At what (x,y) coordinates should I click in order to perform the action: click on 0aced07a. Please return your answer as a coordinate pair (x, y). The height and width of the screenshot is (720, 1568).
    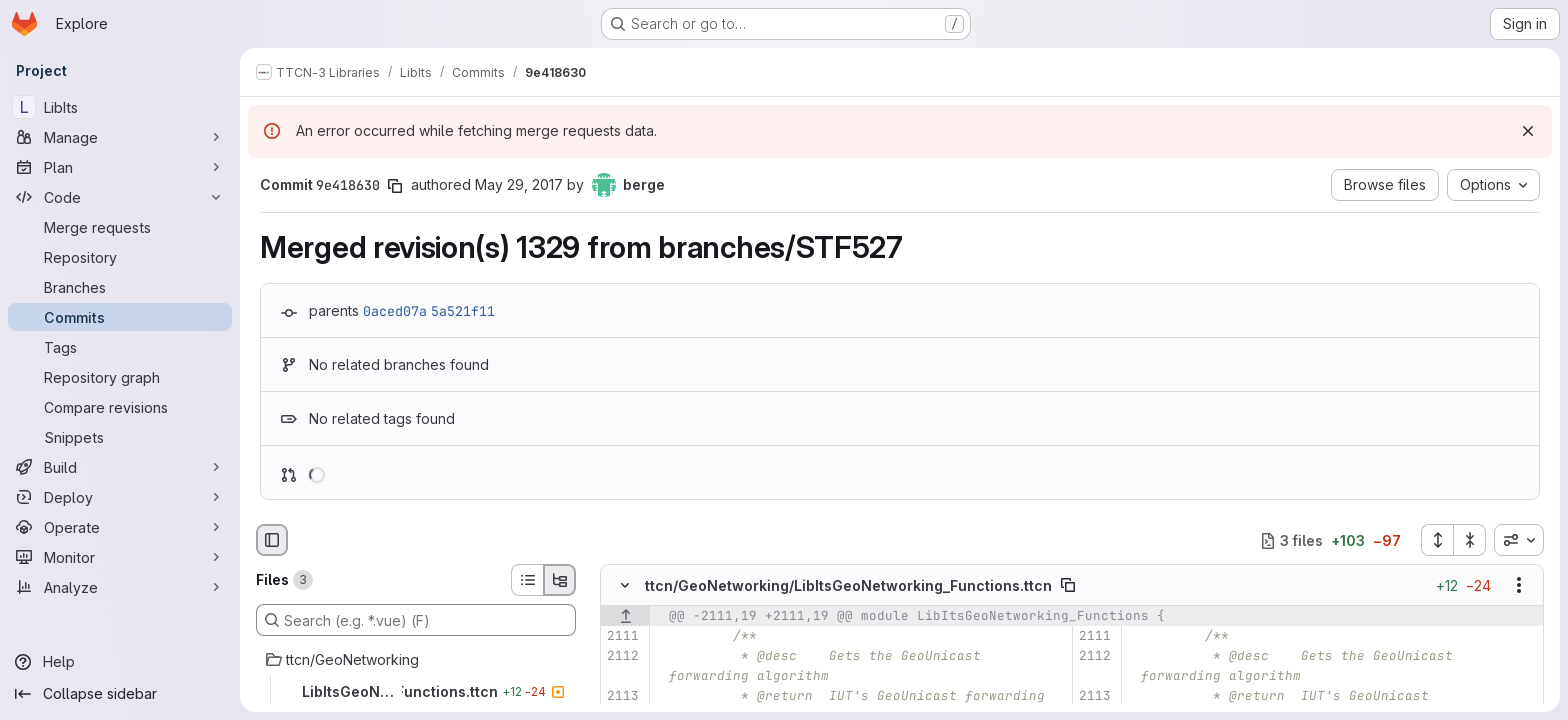
    Looking at the image, I should click on (395, 311).